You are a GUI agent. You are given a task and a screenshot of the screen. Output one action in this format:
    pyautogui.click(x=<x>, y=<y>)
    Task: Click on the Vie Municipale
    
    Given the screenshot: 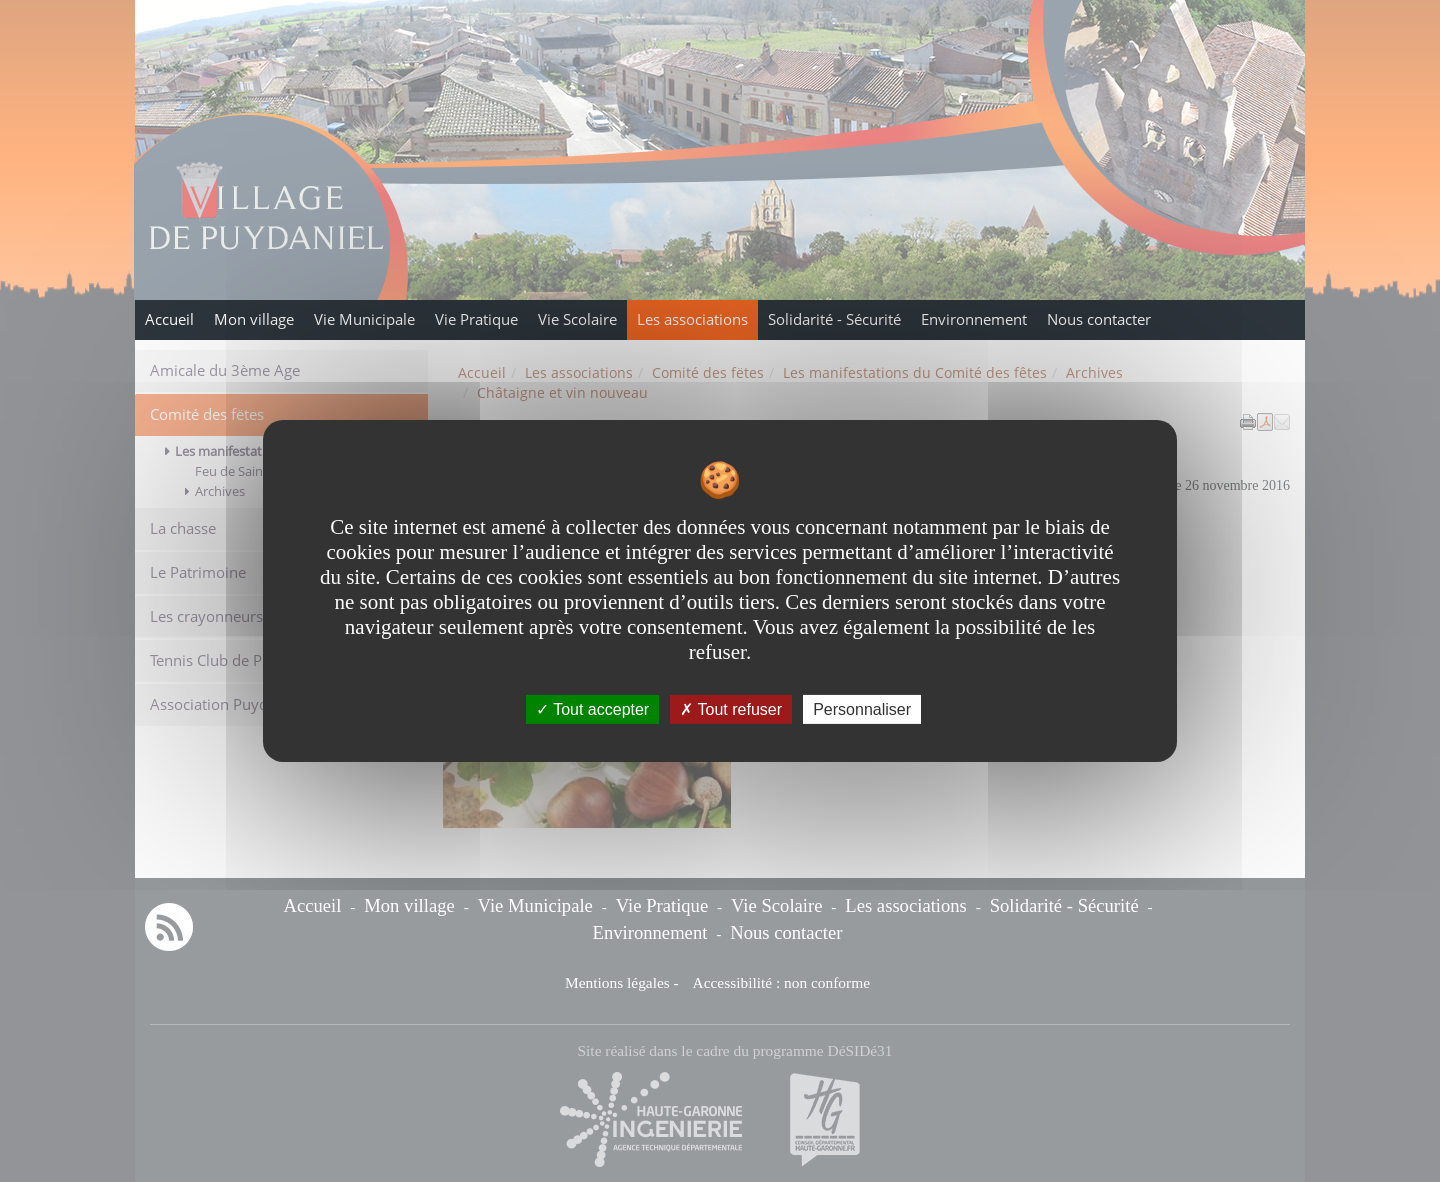 What is the action you would take?
    pyautogui.click(x=364, y=319)
    